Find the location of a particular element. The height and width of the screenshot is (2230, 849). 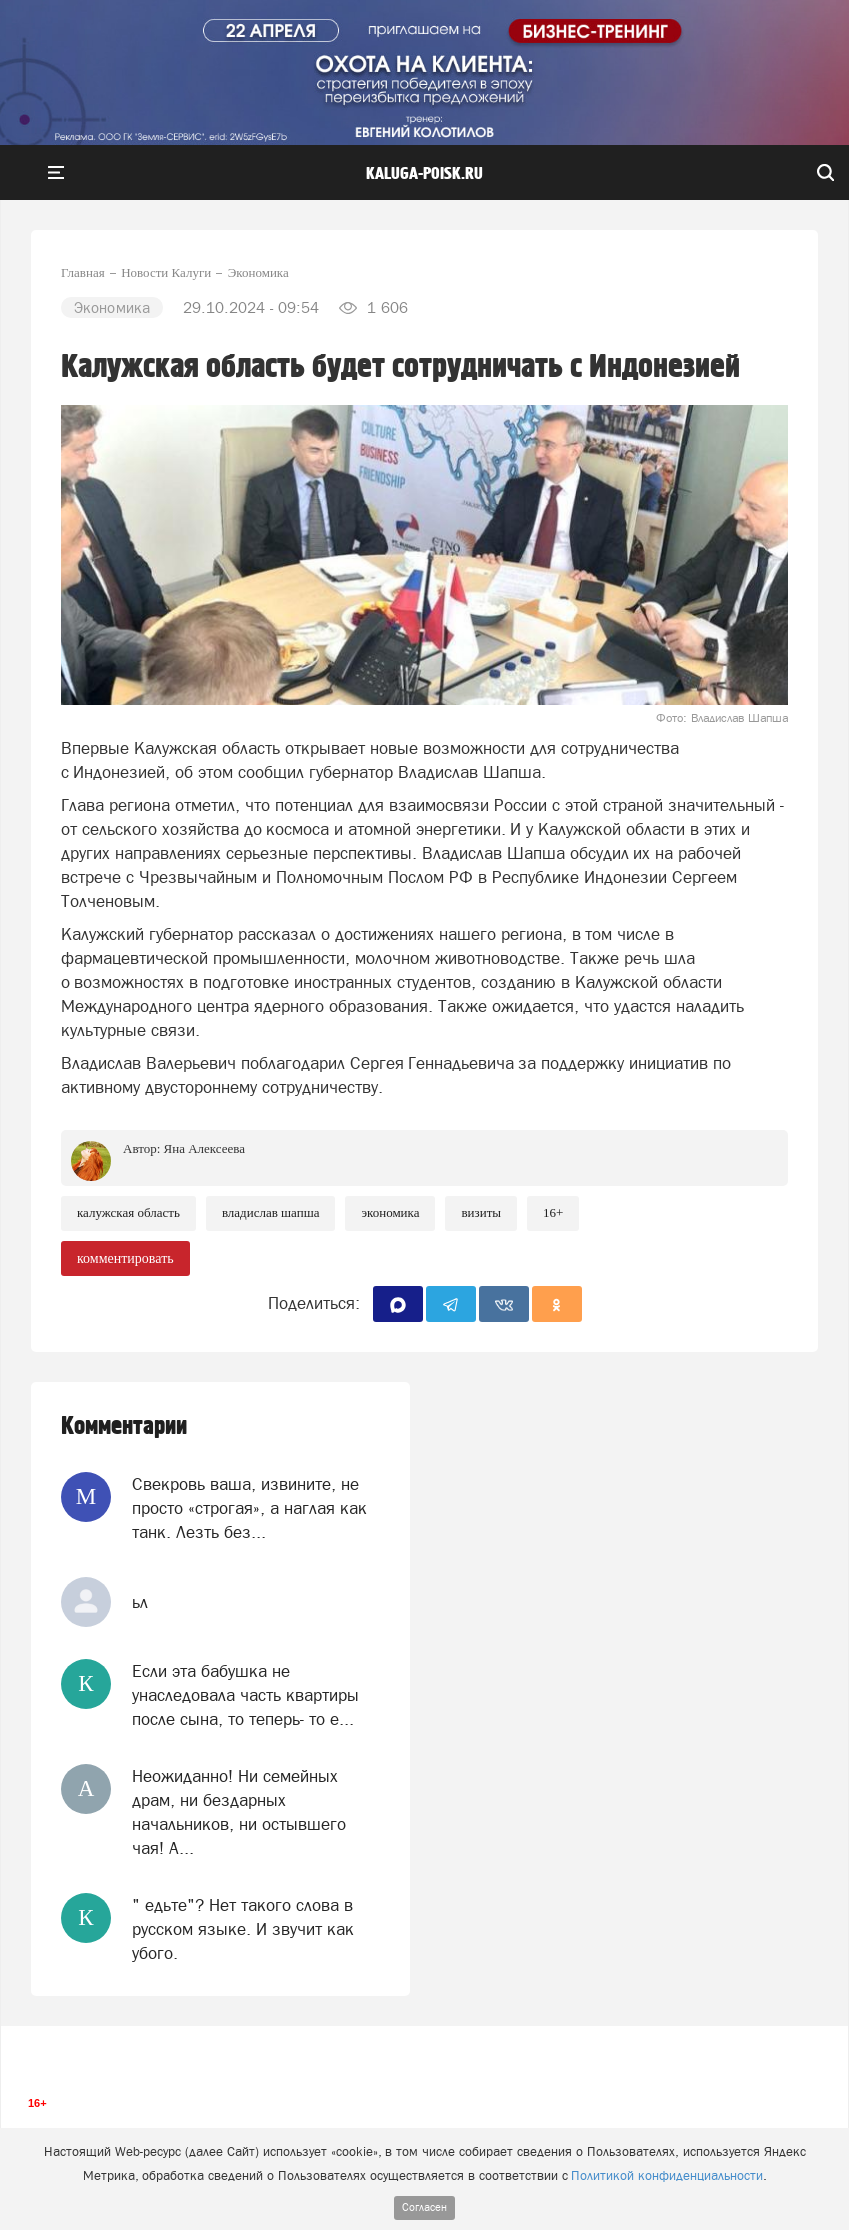

Визиты is located at coordinates (481, 1212).